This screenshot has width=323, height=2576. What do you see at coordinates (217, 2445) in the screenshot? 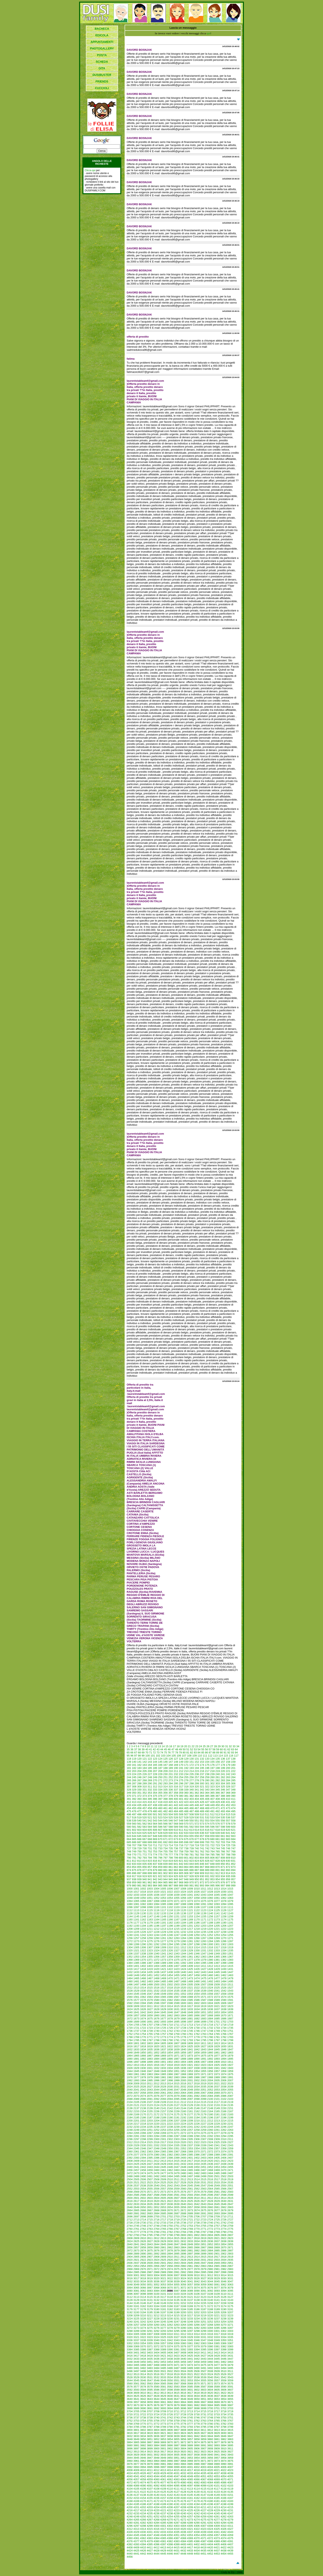
I see `3893` at bounding box center [217, 2445].